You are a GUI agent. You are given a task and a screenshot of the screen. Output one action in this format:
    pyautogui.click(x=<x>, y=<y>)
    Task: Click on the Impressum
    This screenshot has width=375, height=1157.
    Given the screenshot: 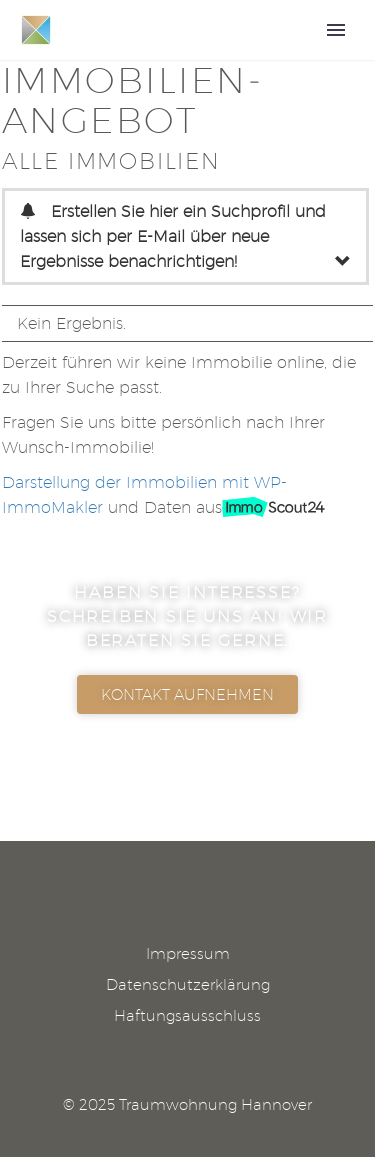 What is the action you would take?
    pyautogui.click(x=188, y=954)
    